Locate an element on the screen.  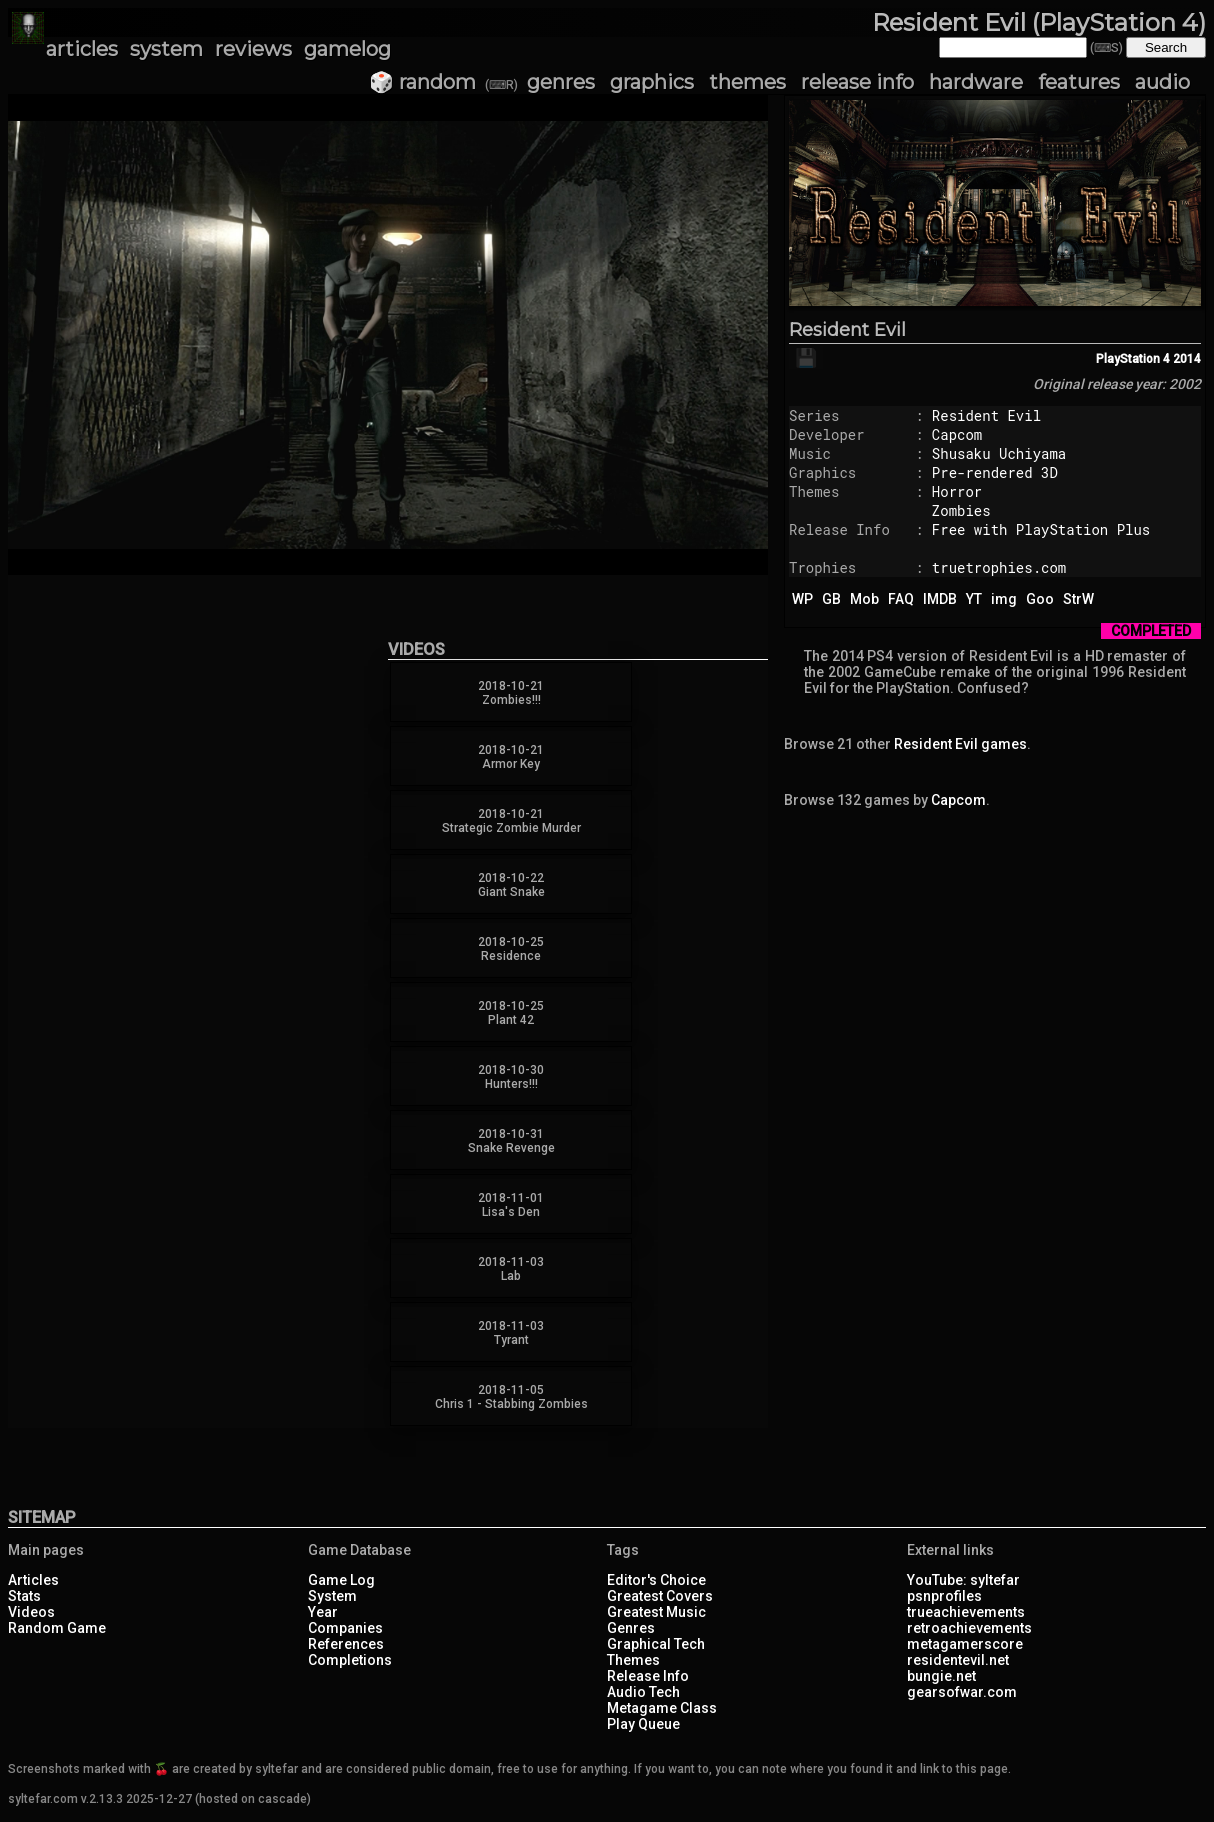
Videos is located at coordinates (31, 1612).